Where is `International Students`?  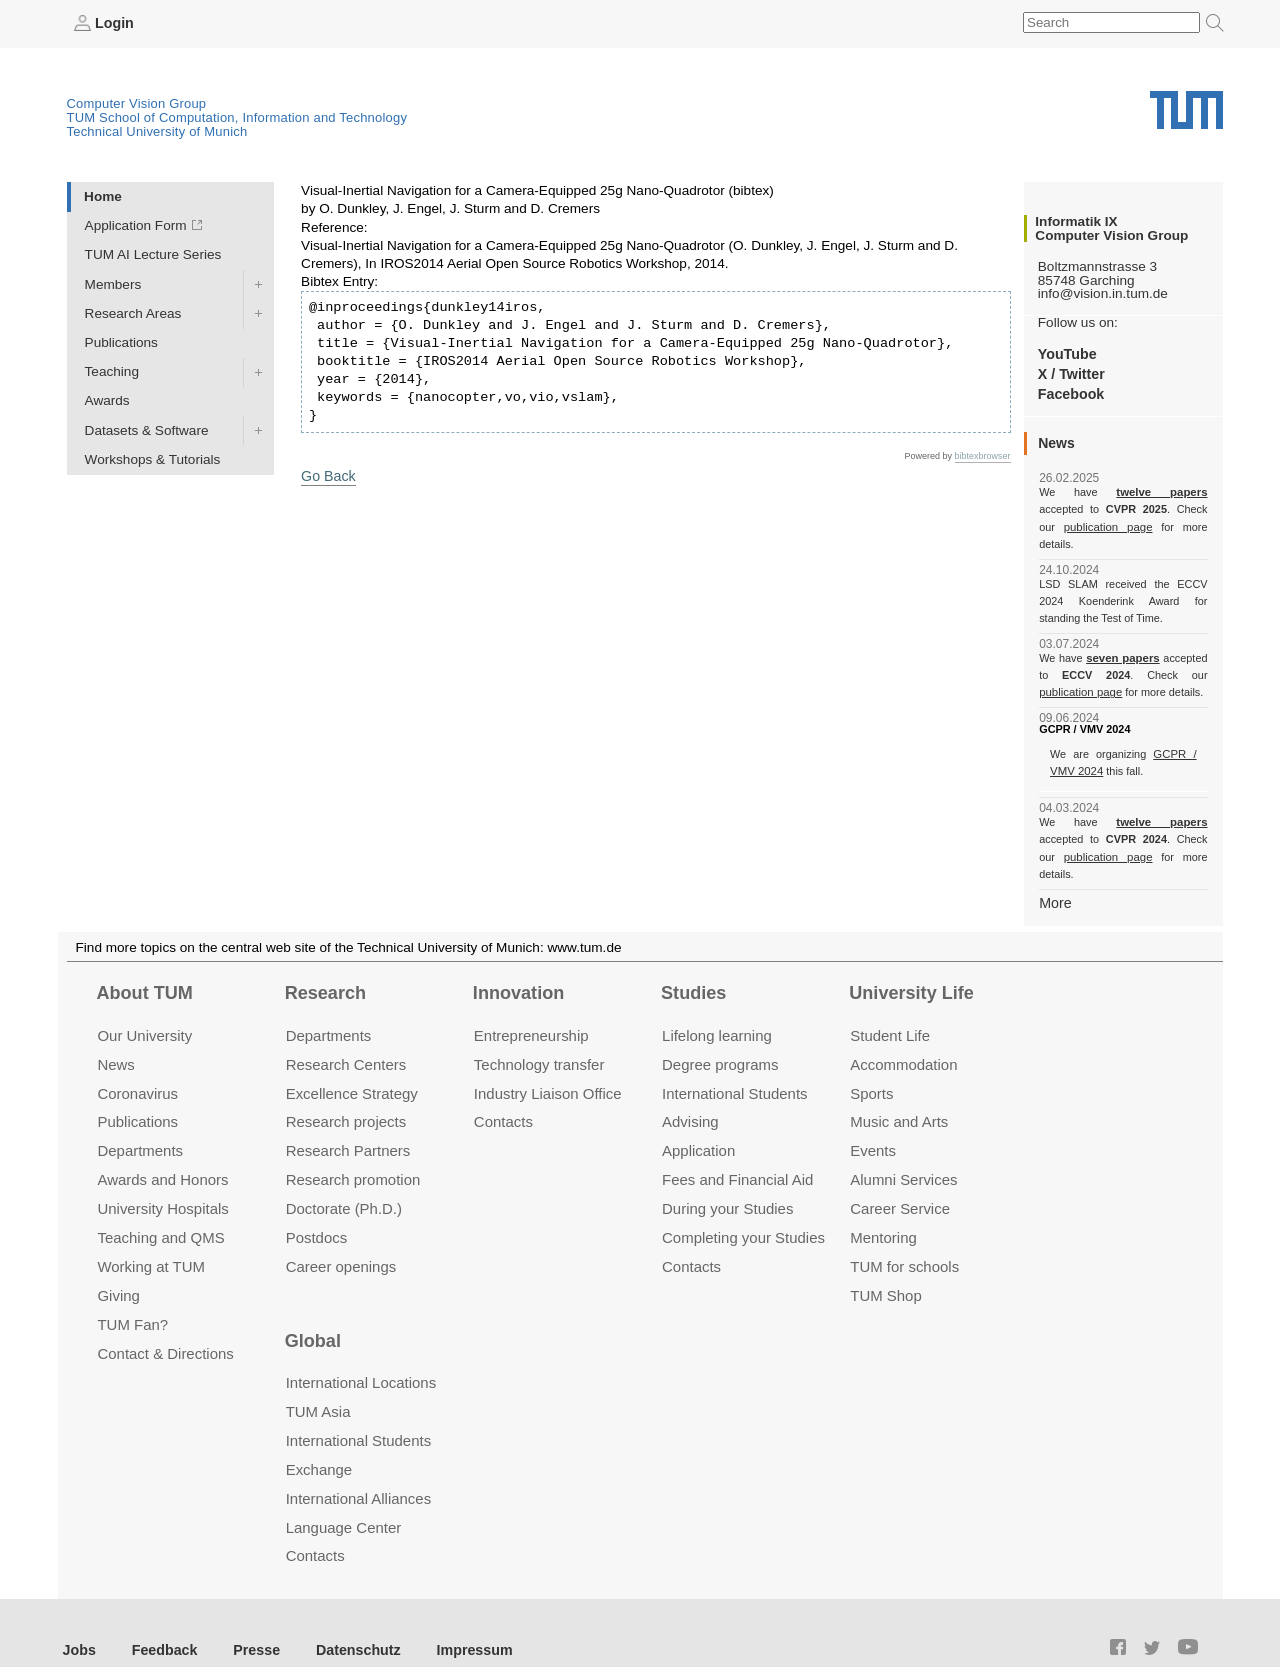 International Students is located at coordinates (734, 1056).